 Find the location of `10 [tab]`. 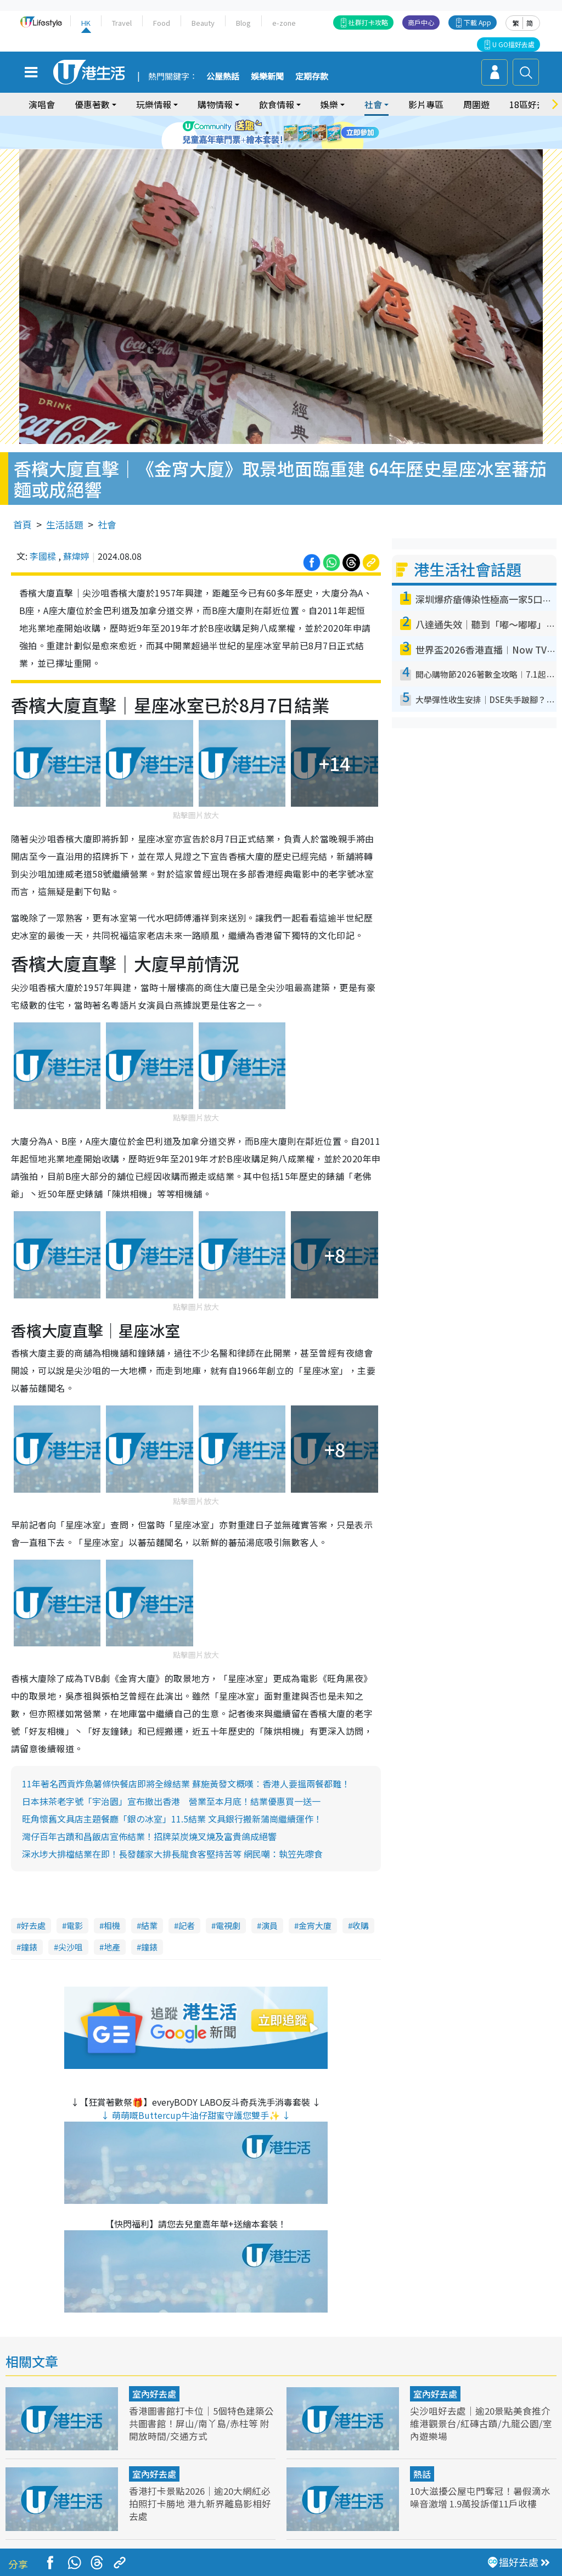

10 [tab] is located at coordinates (300, 145).